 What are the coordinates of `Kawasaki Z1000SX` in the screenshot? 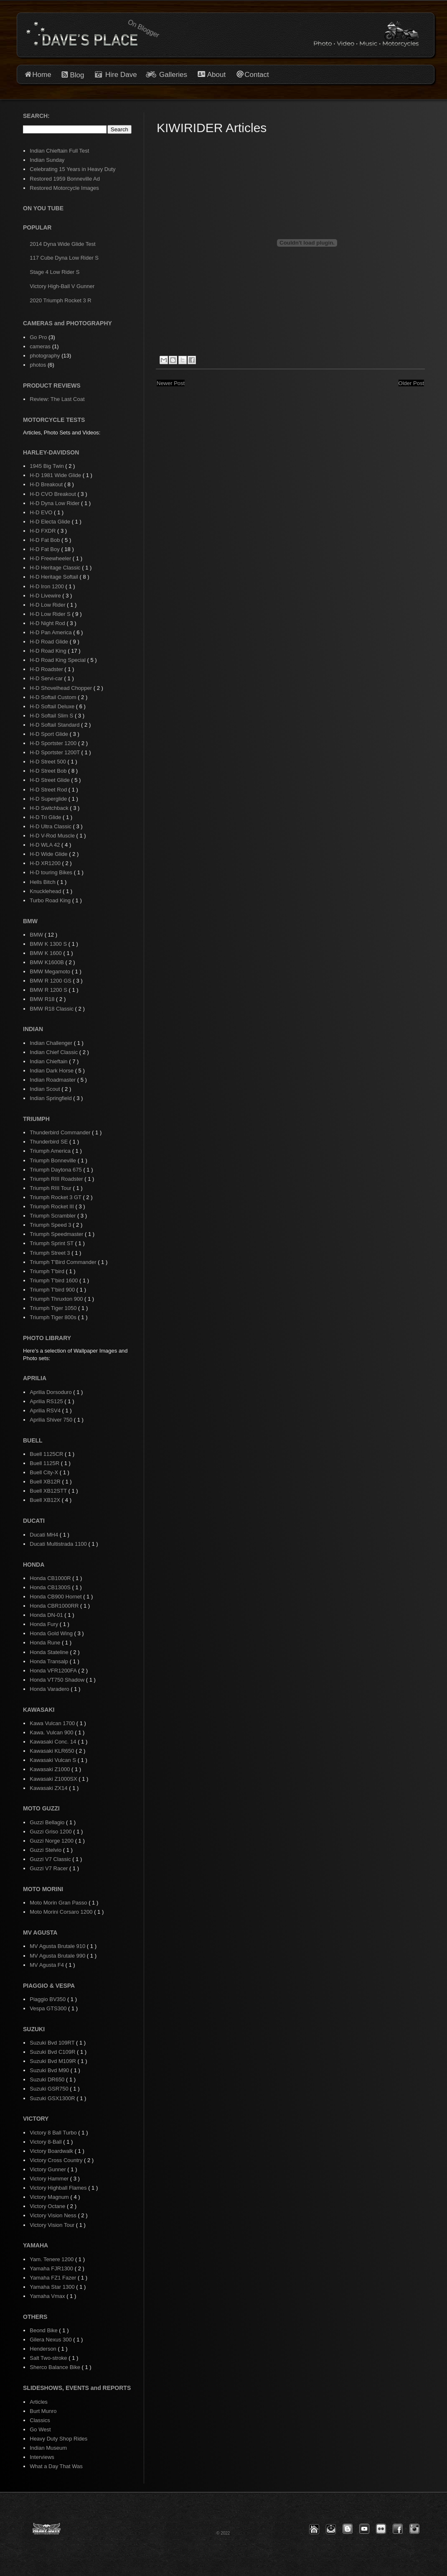 It's located at (54, 1779).